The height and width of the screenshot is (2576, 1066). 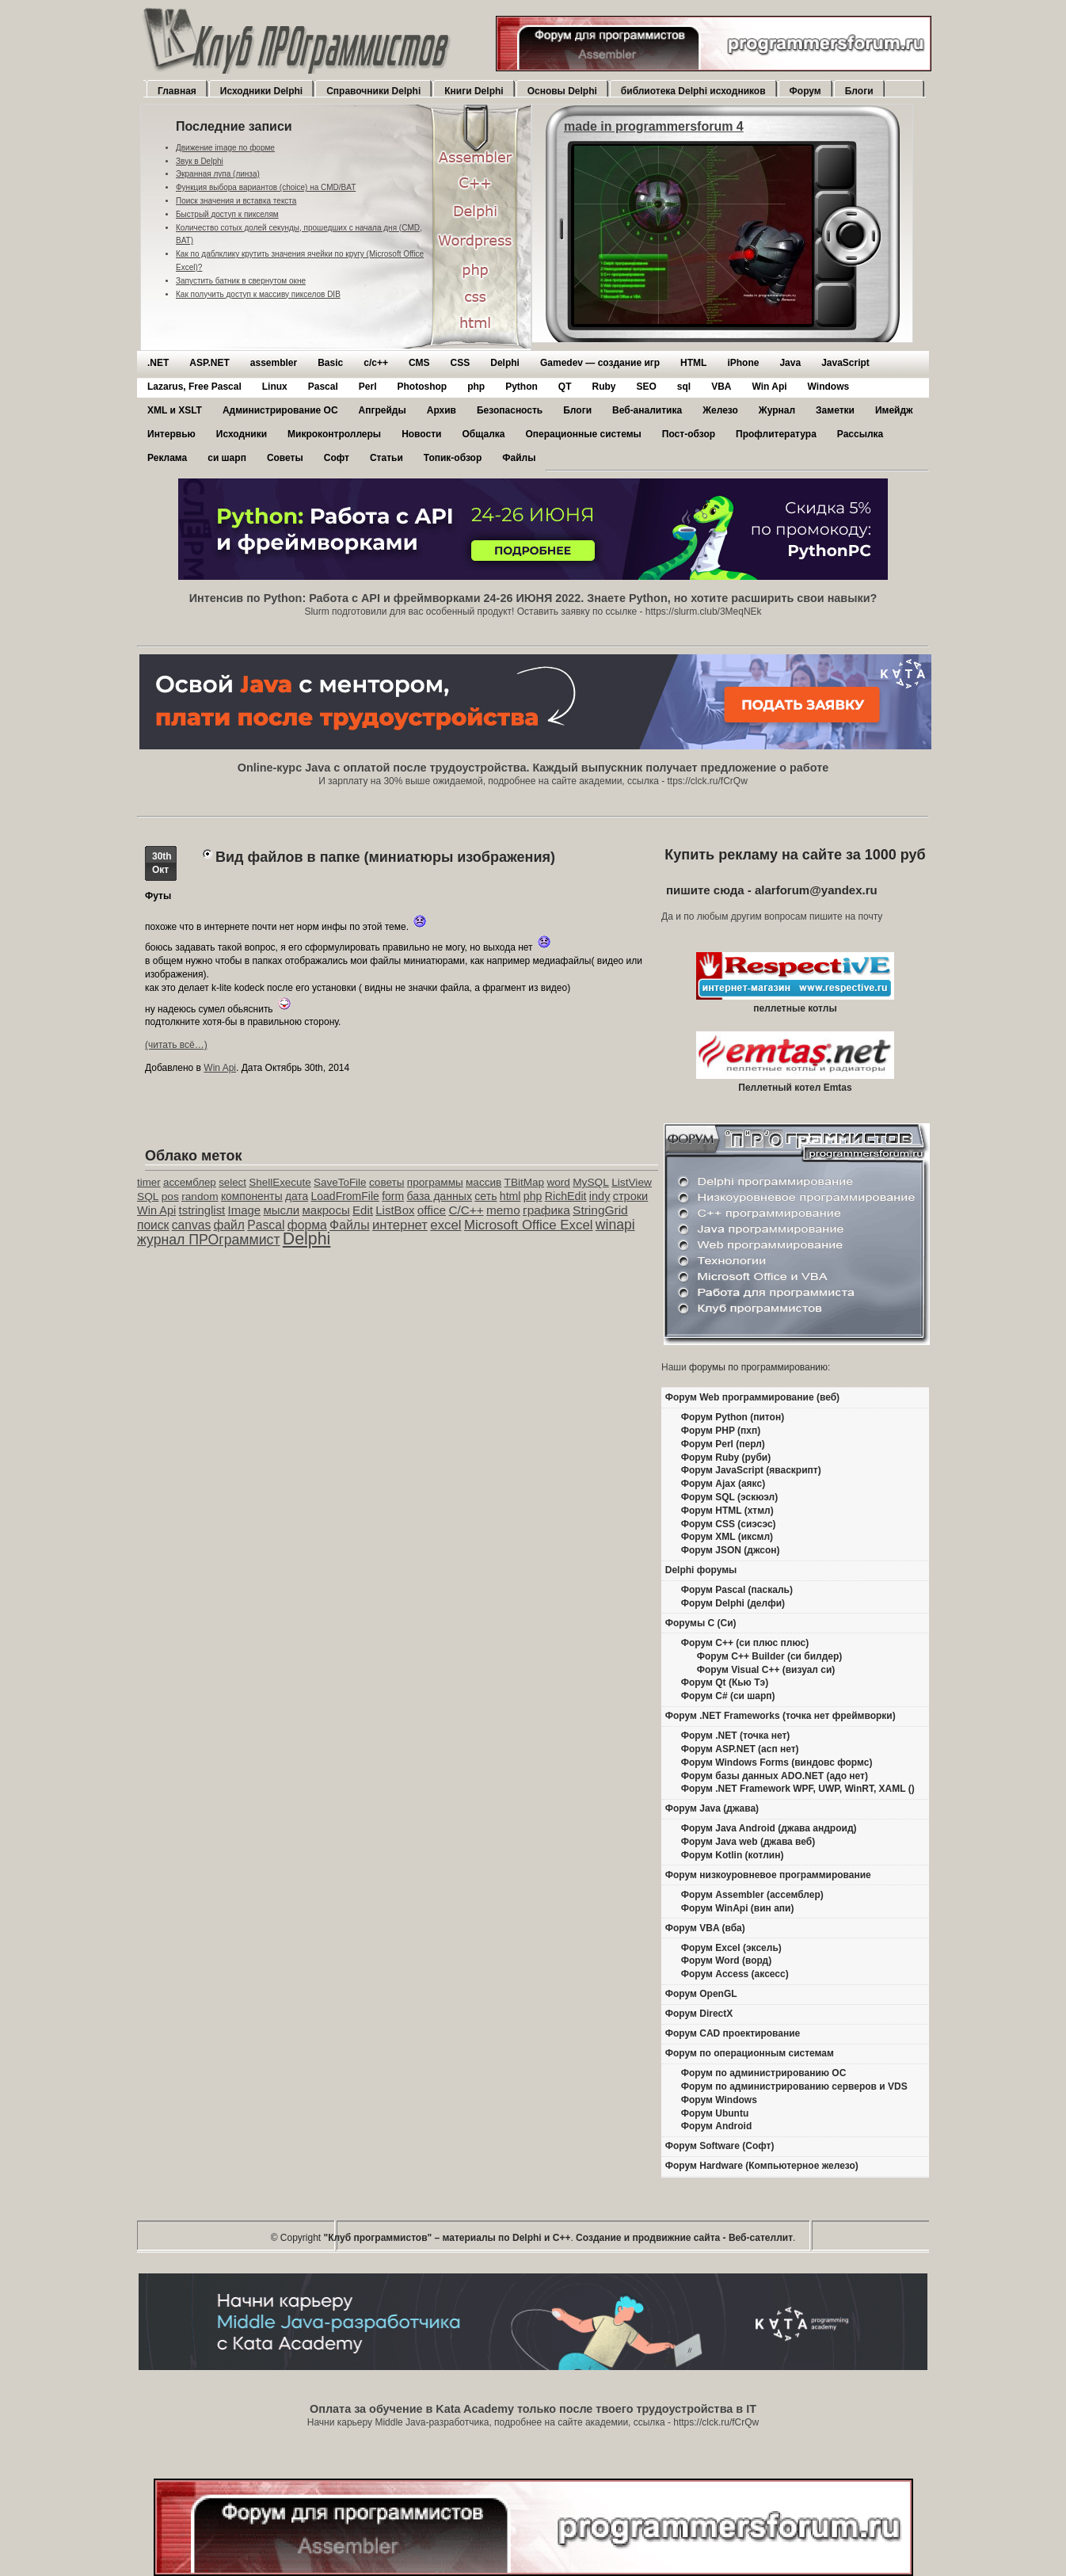 I want to click on Администрирование ОС, so click(x=280, y=410).